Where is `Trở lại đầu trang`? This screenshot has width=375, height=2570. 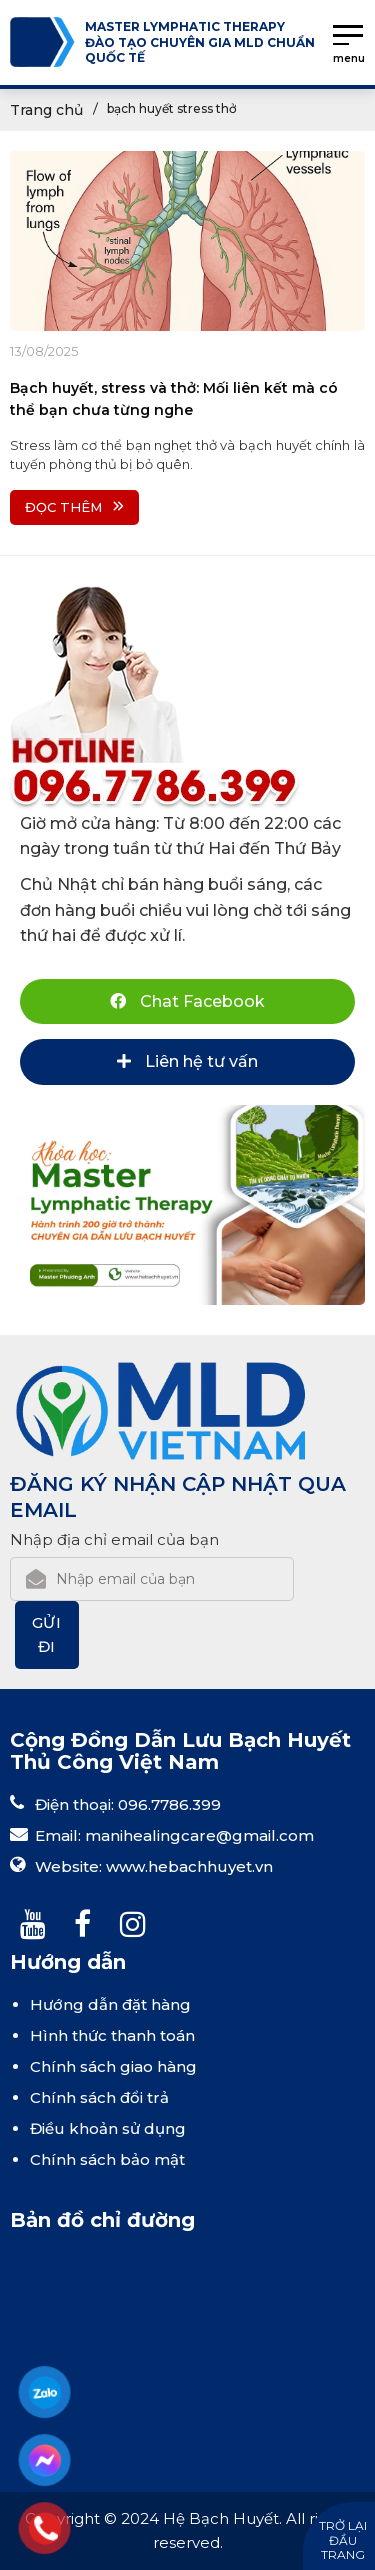
Trở lại đầu trang is located at coordinates (343, 2540).